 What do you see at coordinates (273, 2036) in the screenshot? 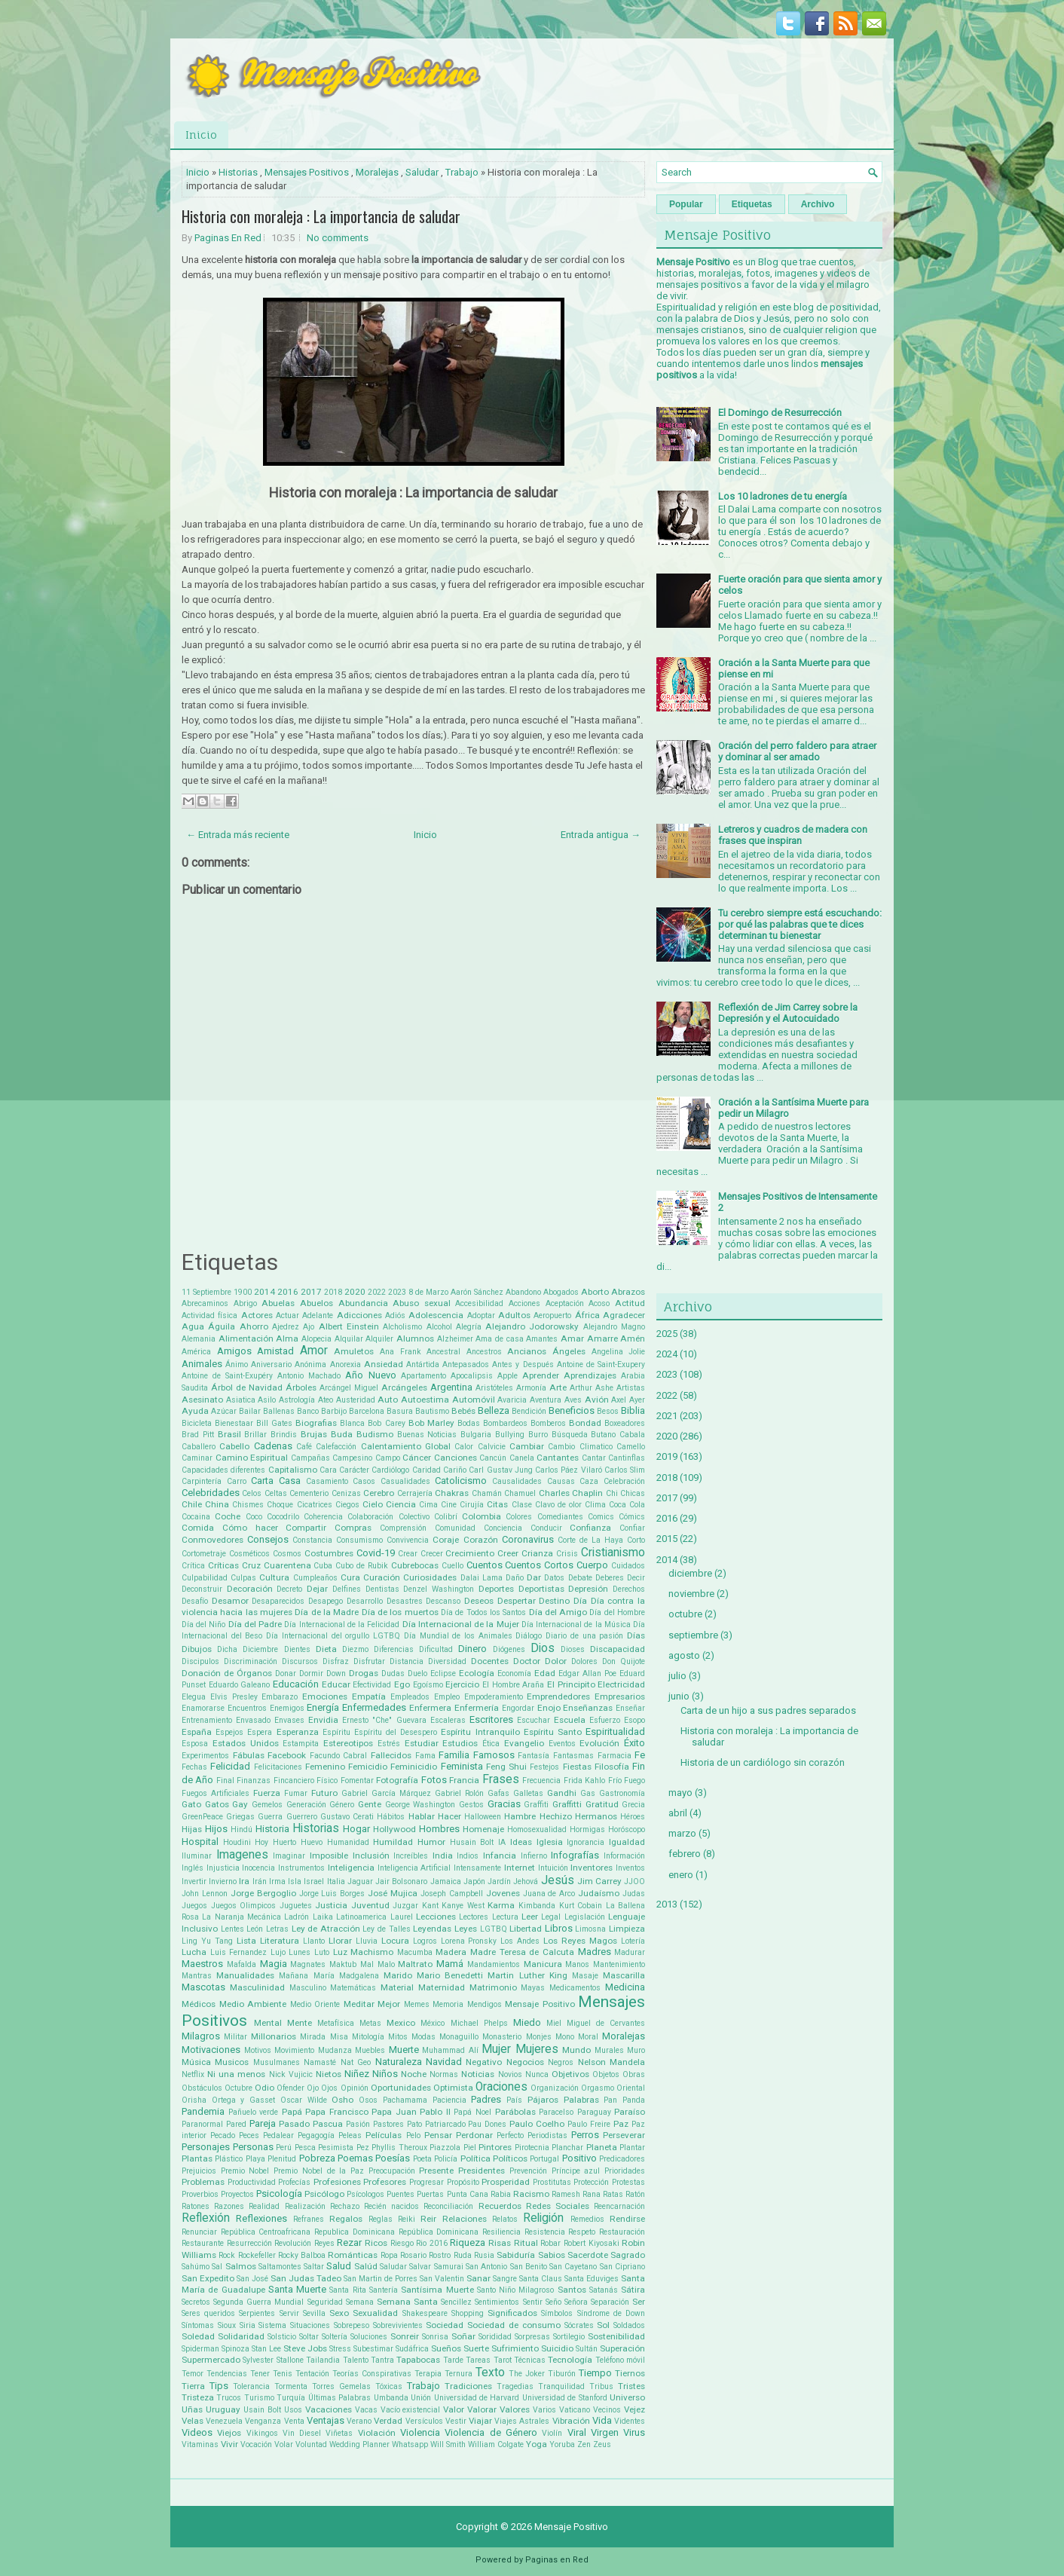
I see `Millonarios` at bounding box center [273, 2036].